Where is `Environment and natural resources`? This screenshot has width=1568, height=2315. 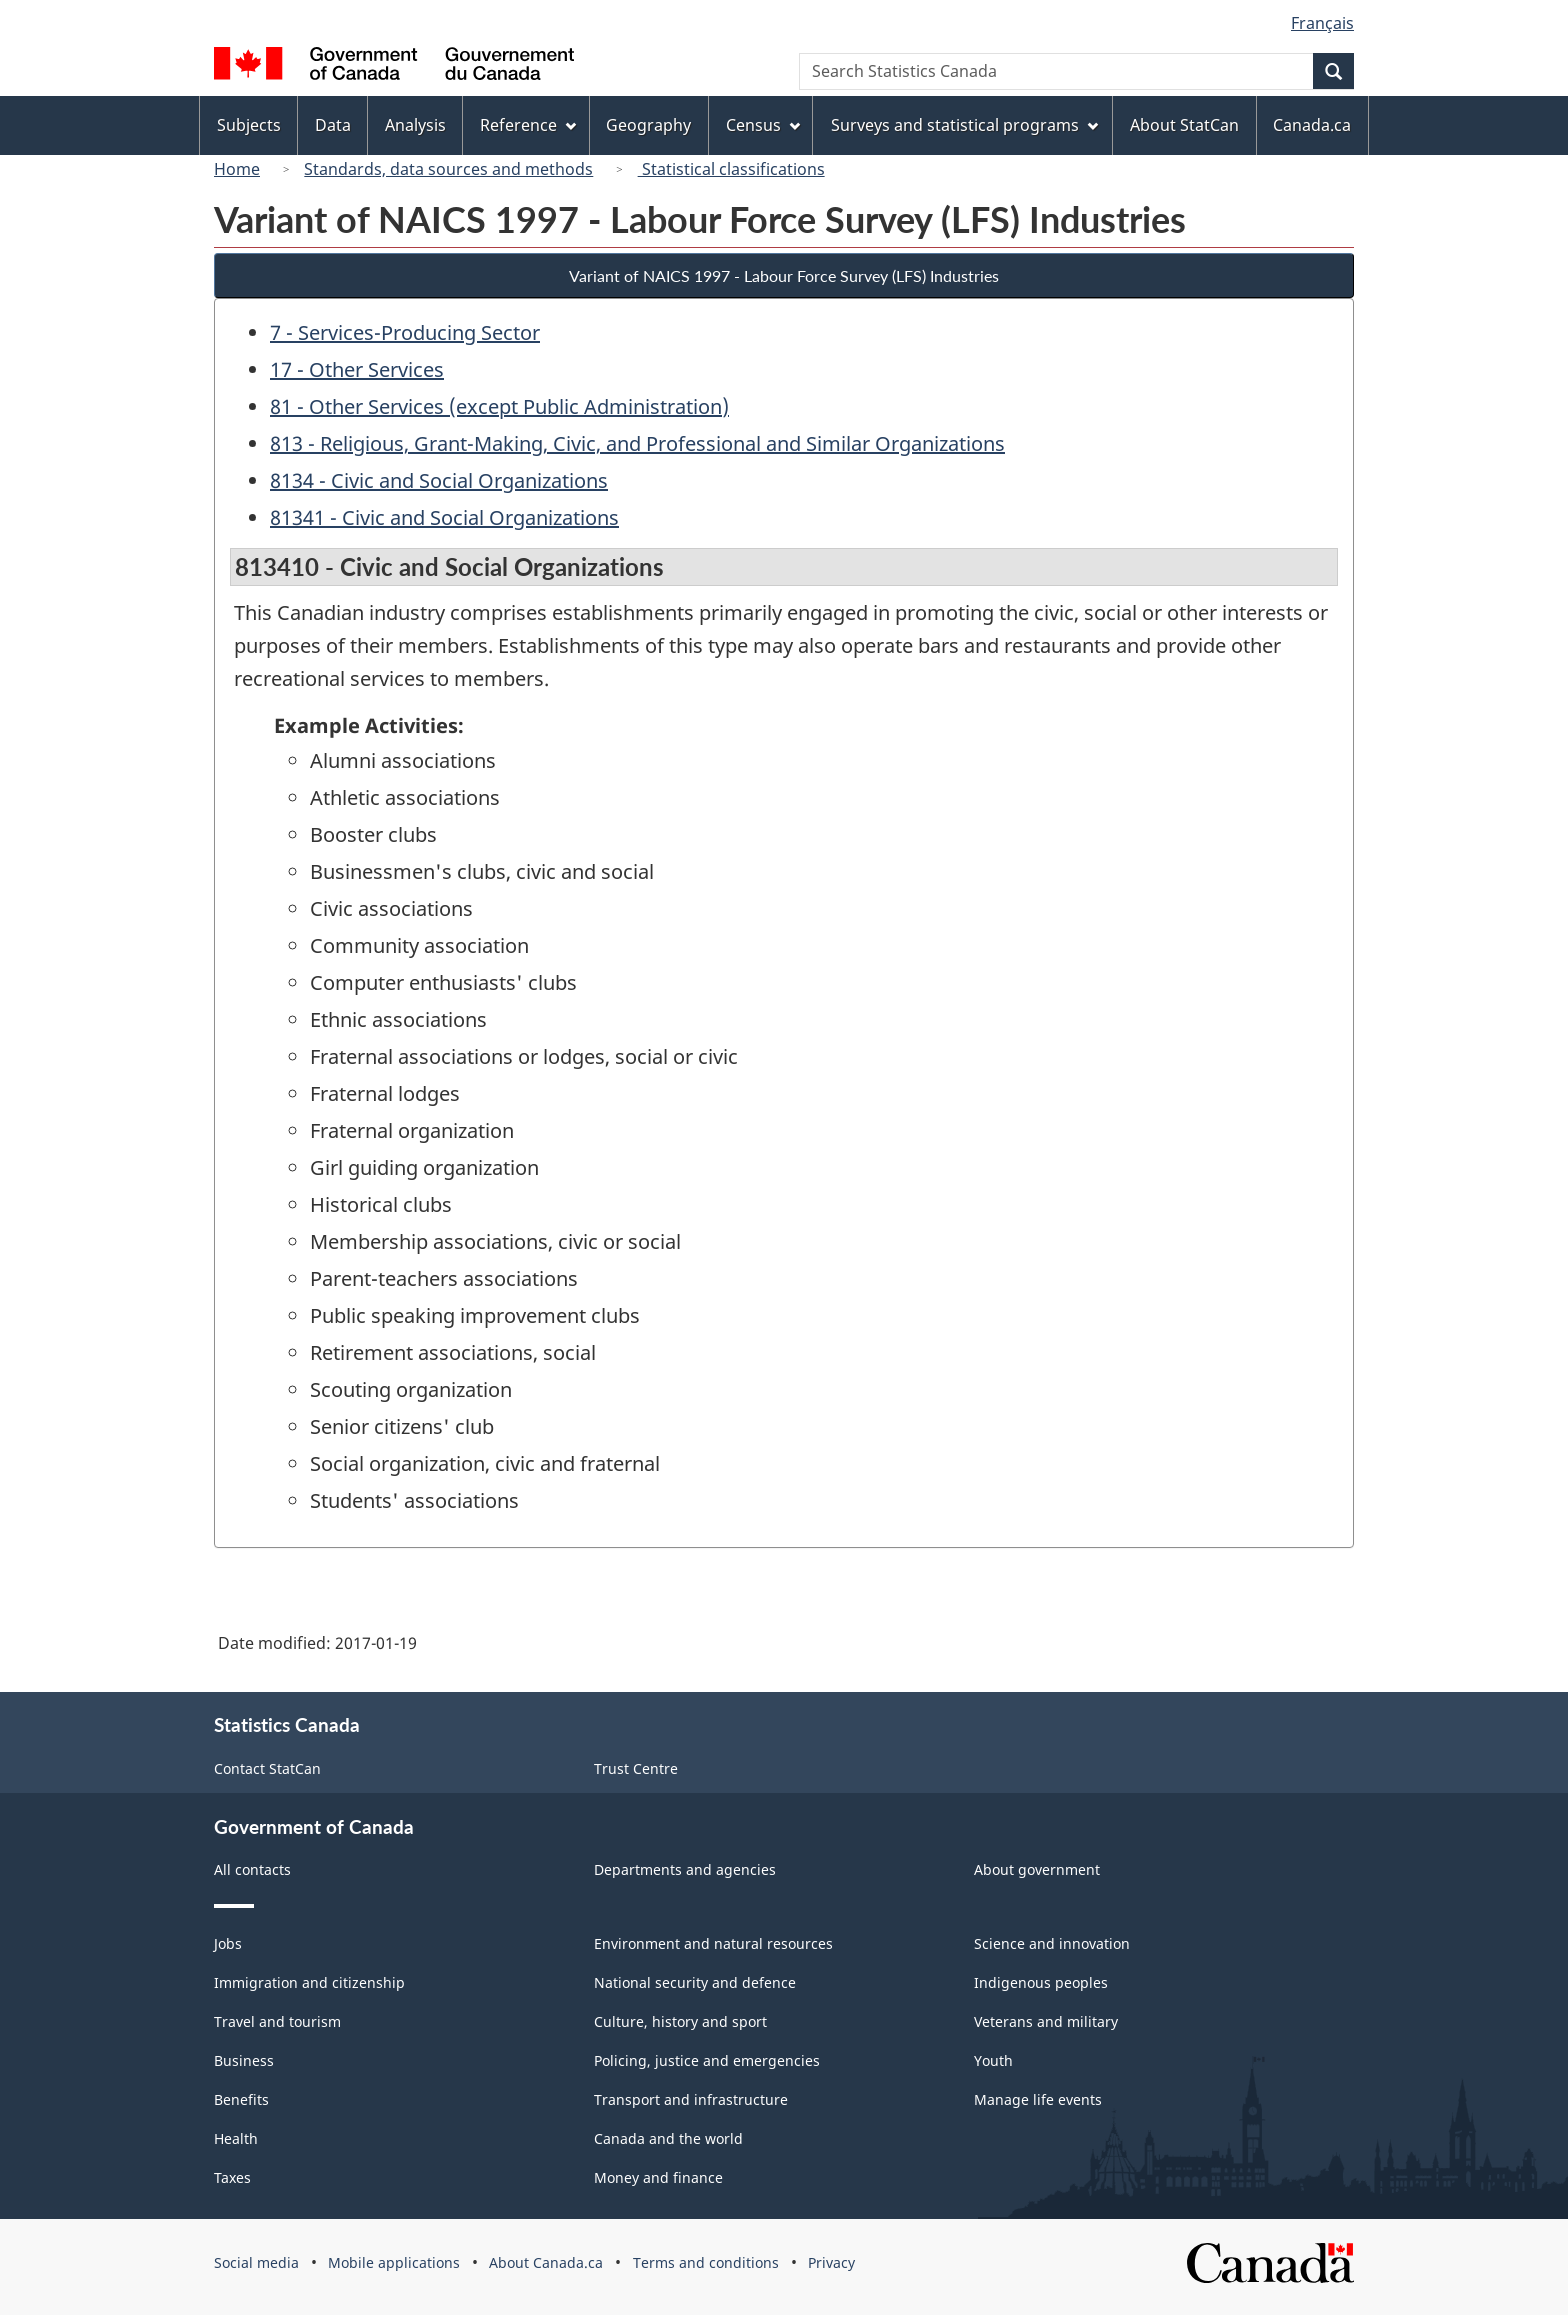 Environment and natural resources is located at coordinates (713, 1943).